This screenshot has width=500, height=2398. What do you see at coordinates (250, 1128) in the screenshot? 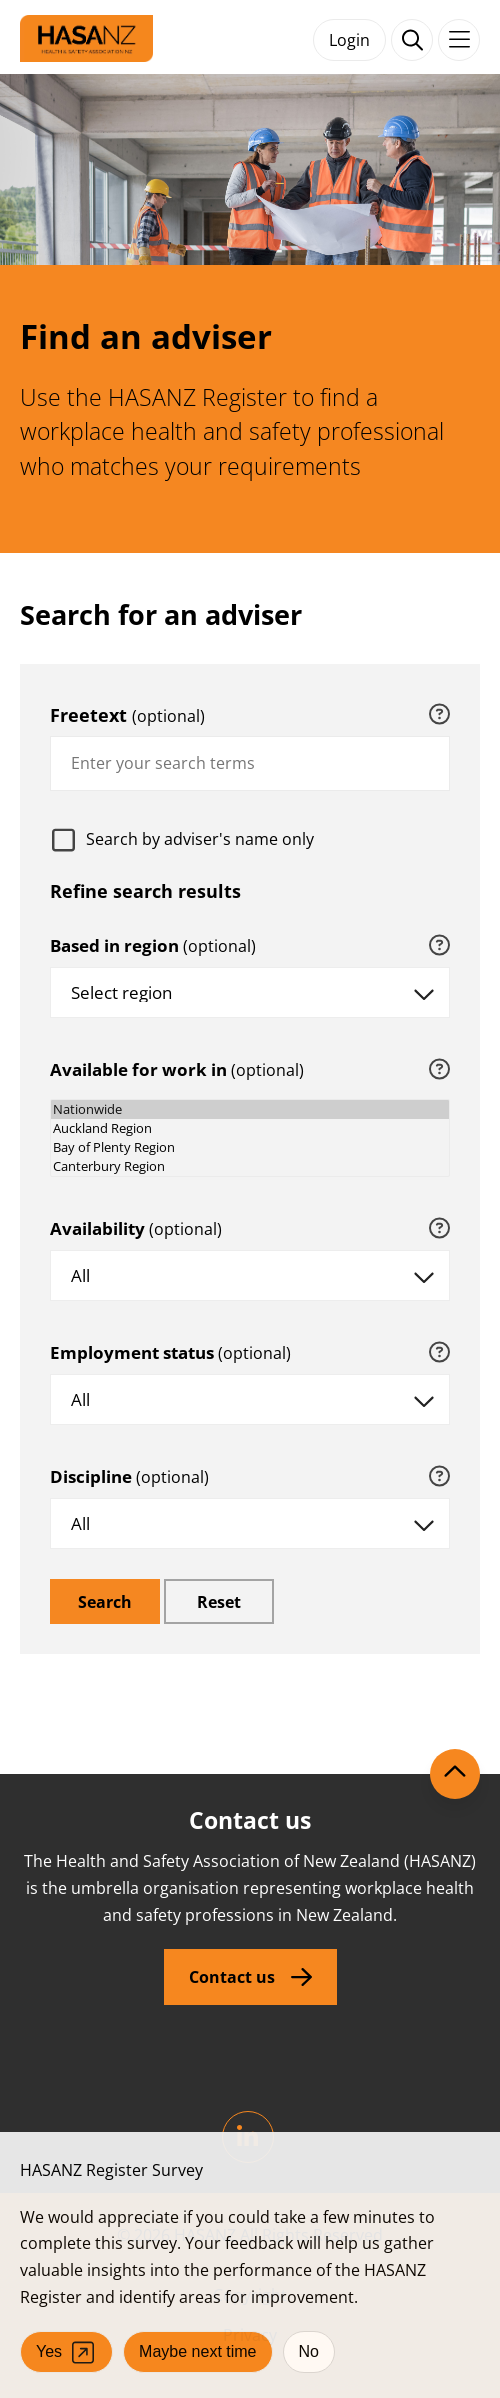
I see `Auckland Region` at bounding box center [250, 1128].